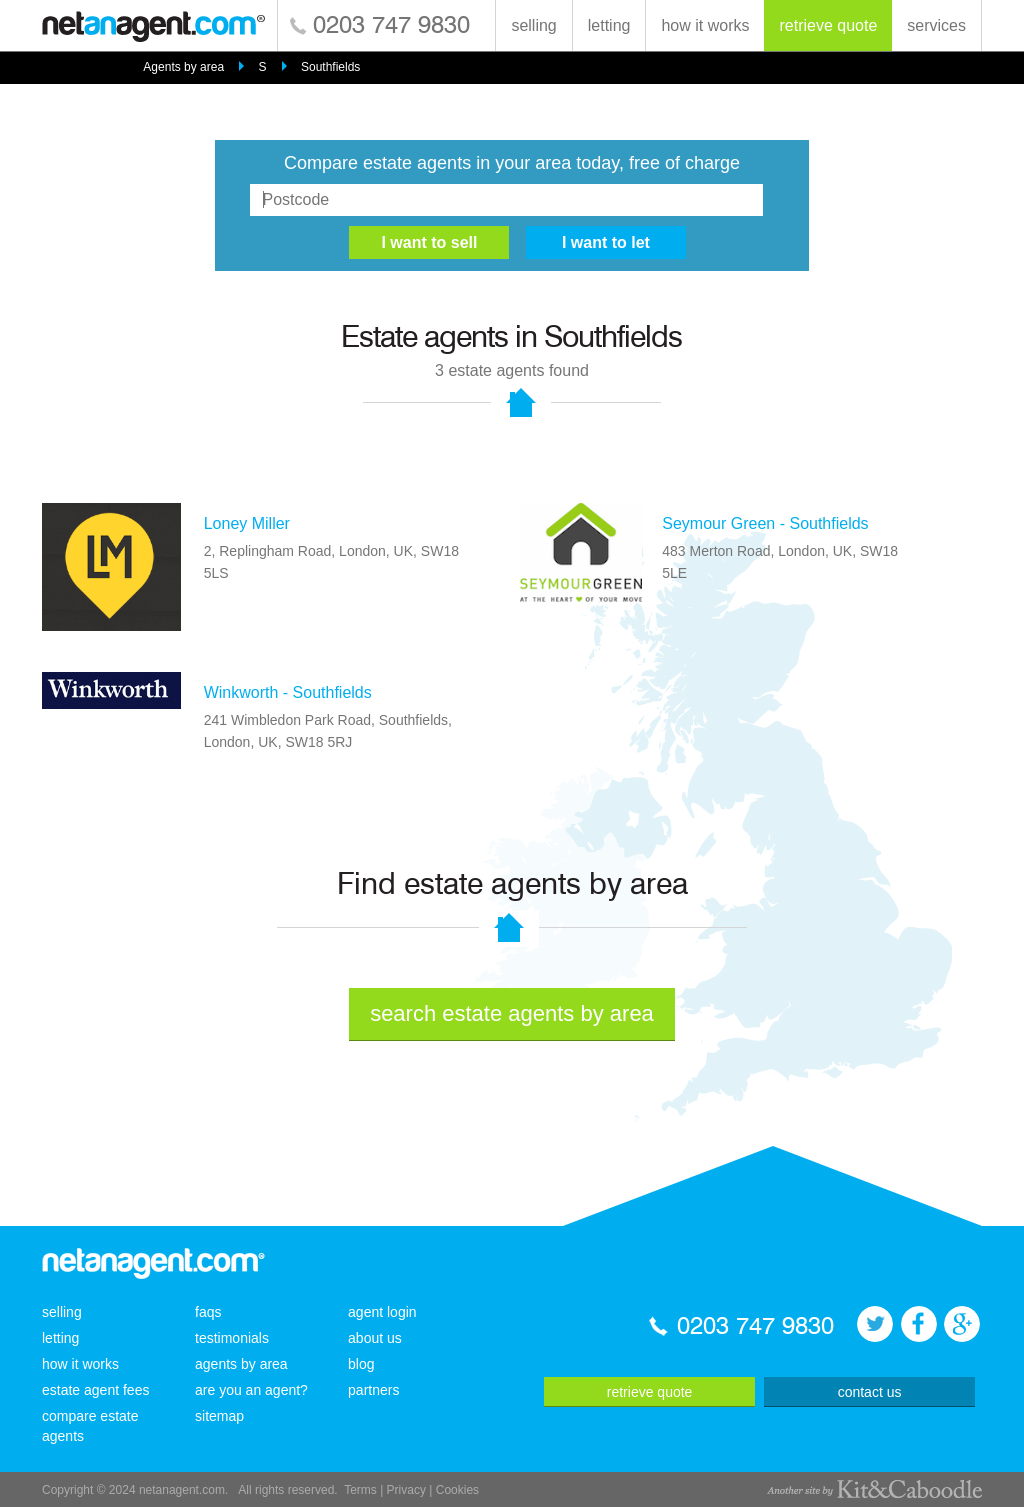 The height and width of the screenshot is (1507, 1024). What do you see at coordinates (373, 1390) in the screenshot?
I see `partners` at bounding box center [373, 1390].